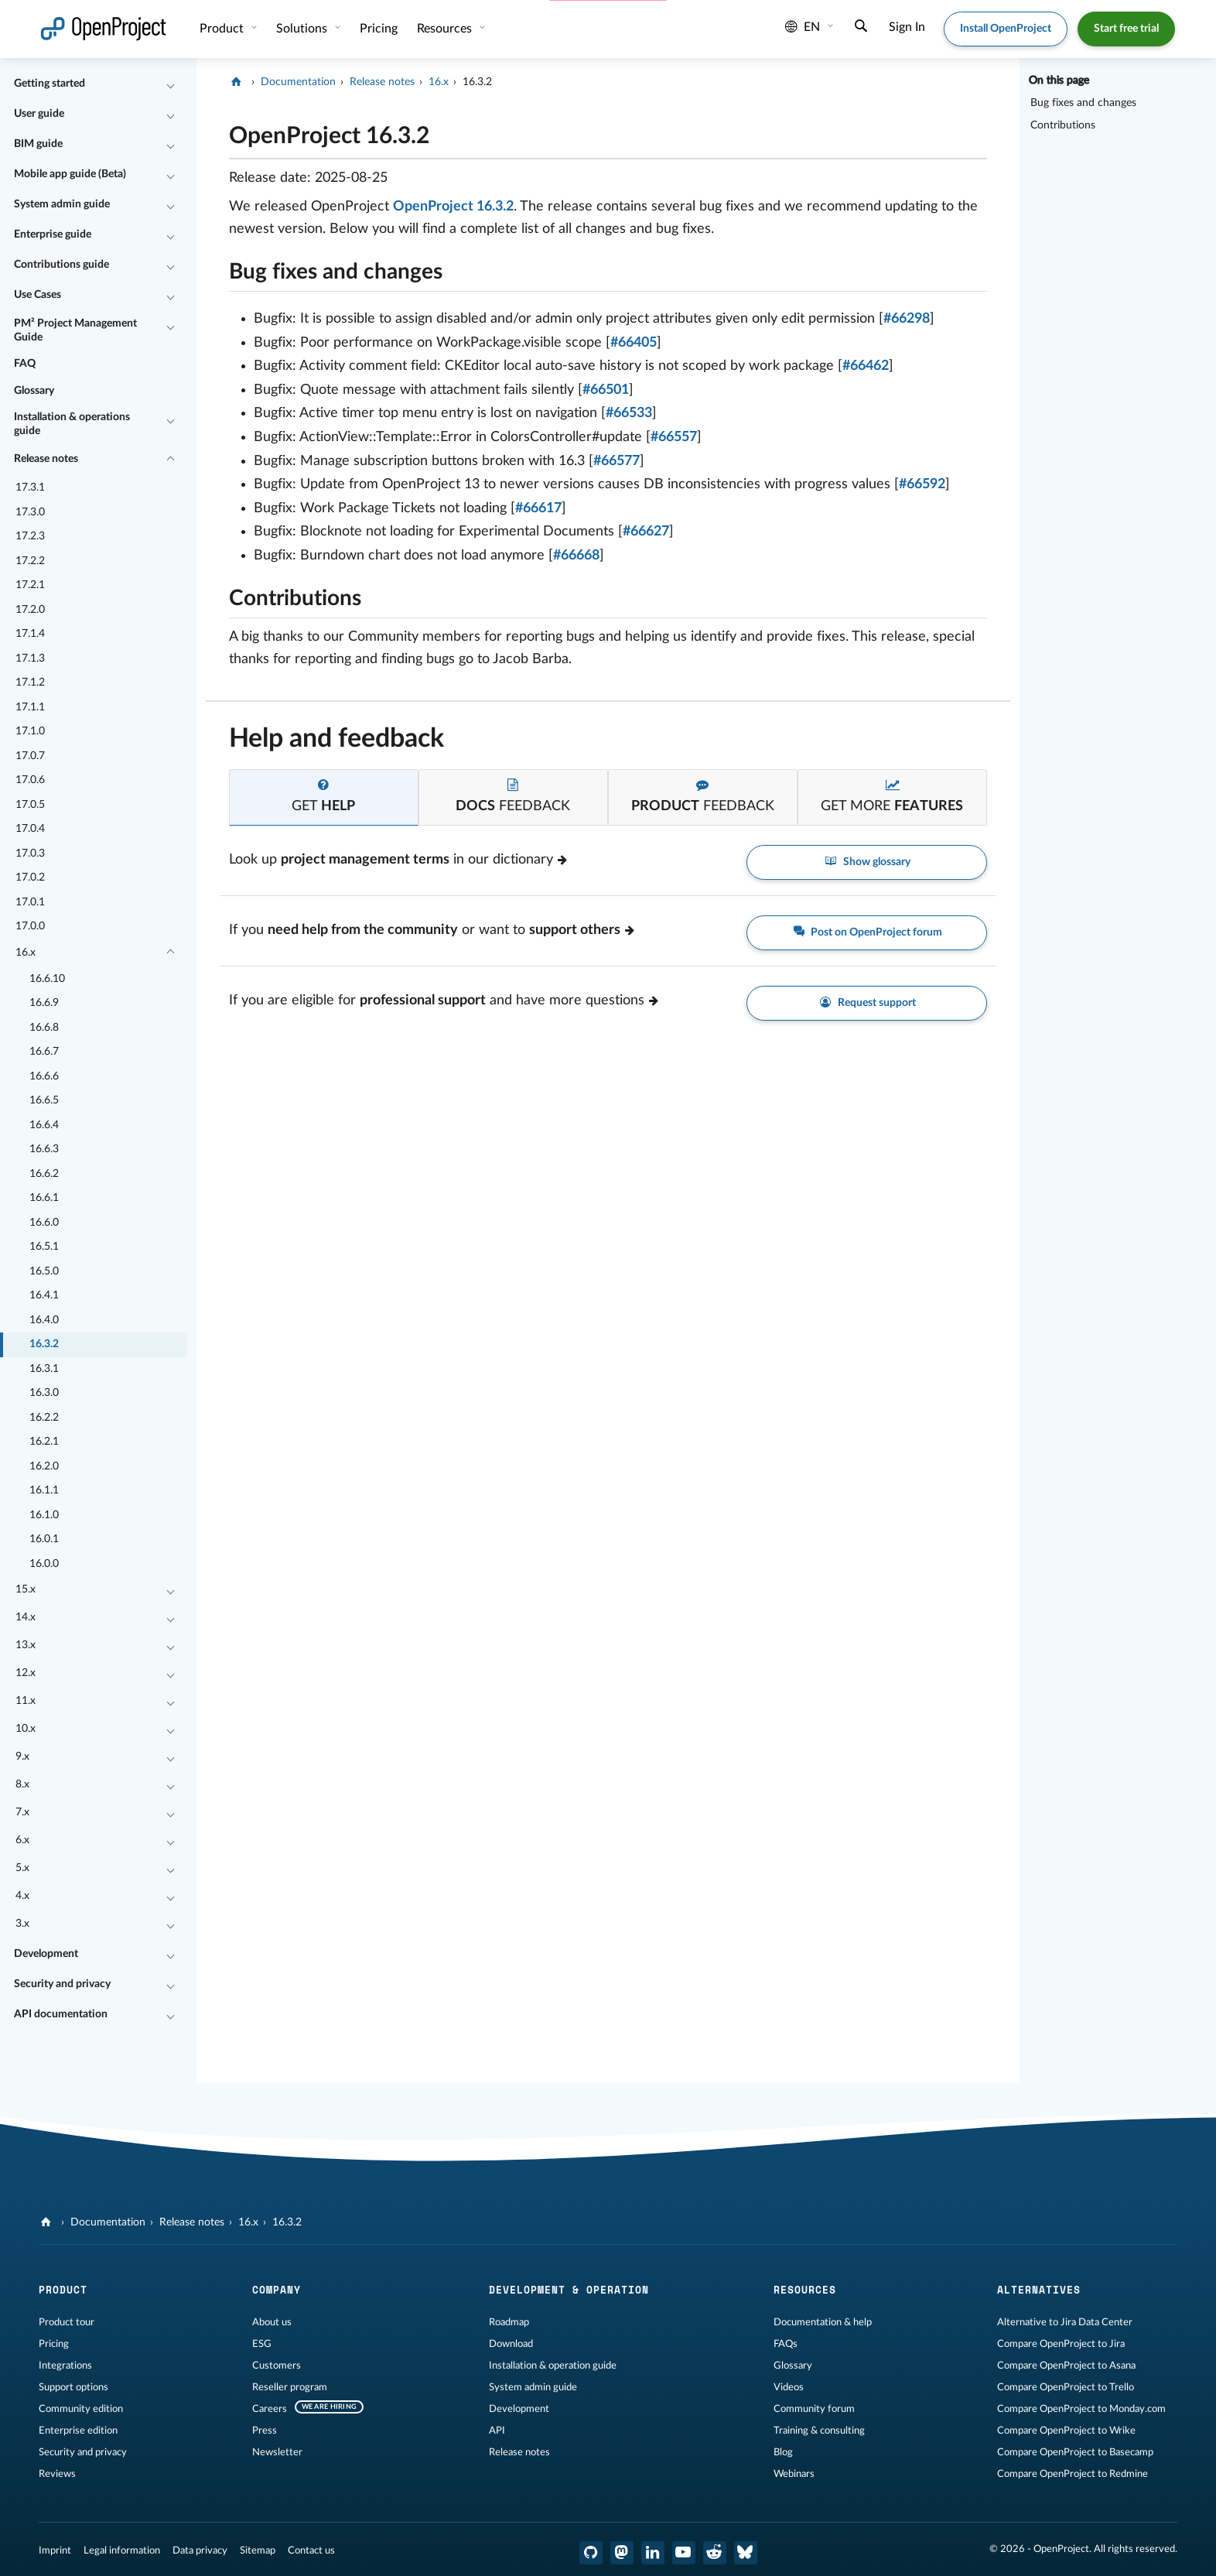 This screenshot has width=1216, height=2576. Describe the element at coordinates (605, 390) in the screenshot. I see `#66501` at that location.